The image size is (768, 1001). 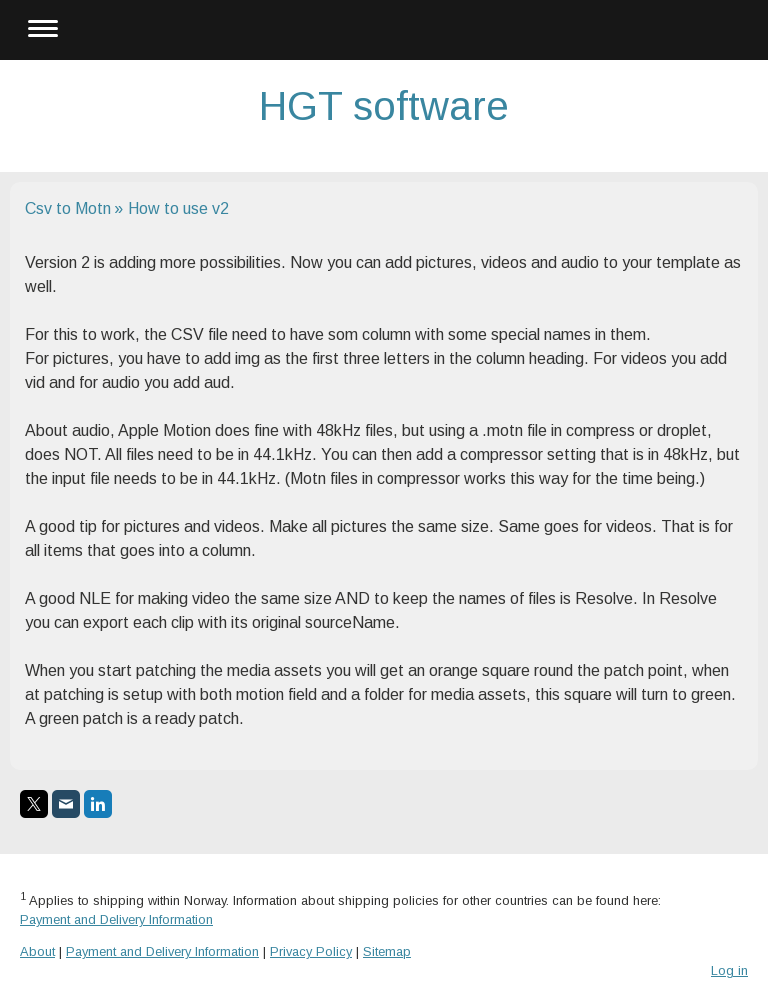 I want to click on Privacy Policy, so click(x=311, y=951).